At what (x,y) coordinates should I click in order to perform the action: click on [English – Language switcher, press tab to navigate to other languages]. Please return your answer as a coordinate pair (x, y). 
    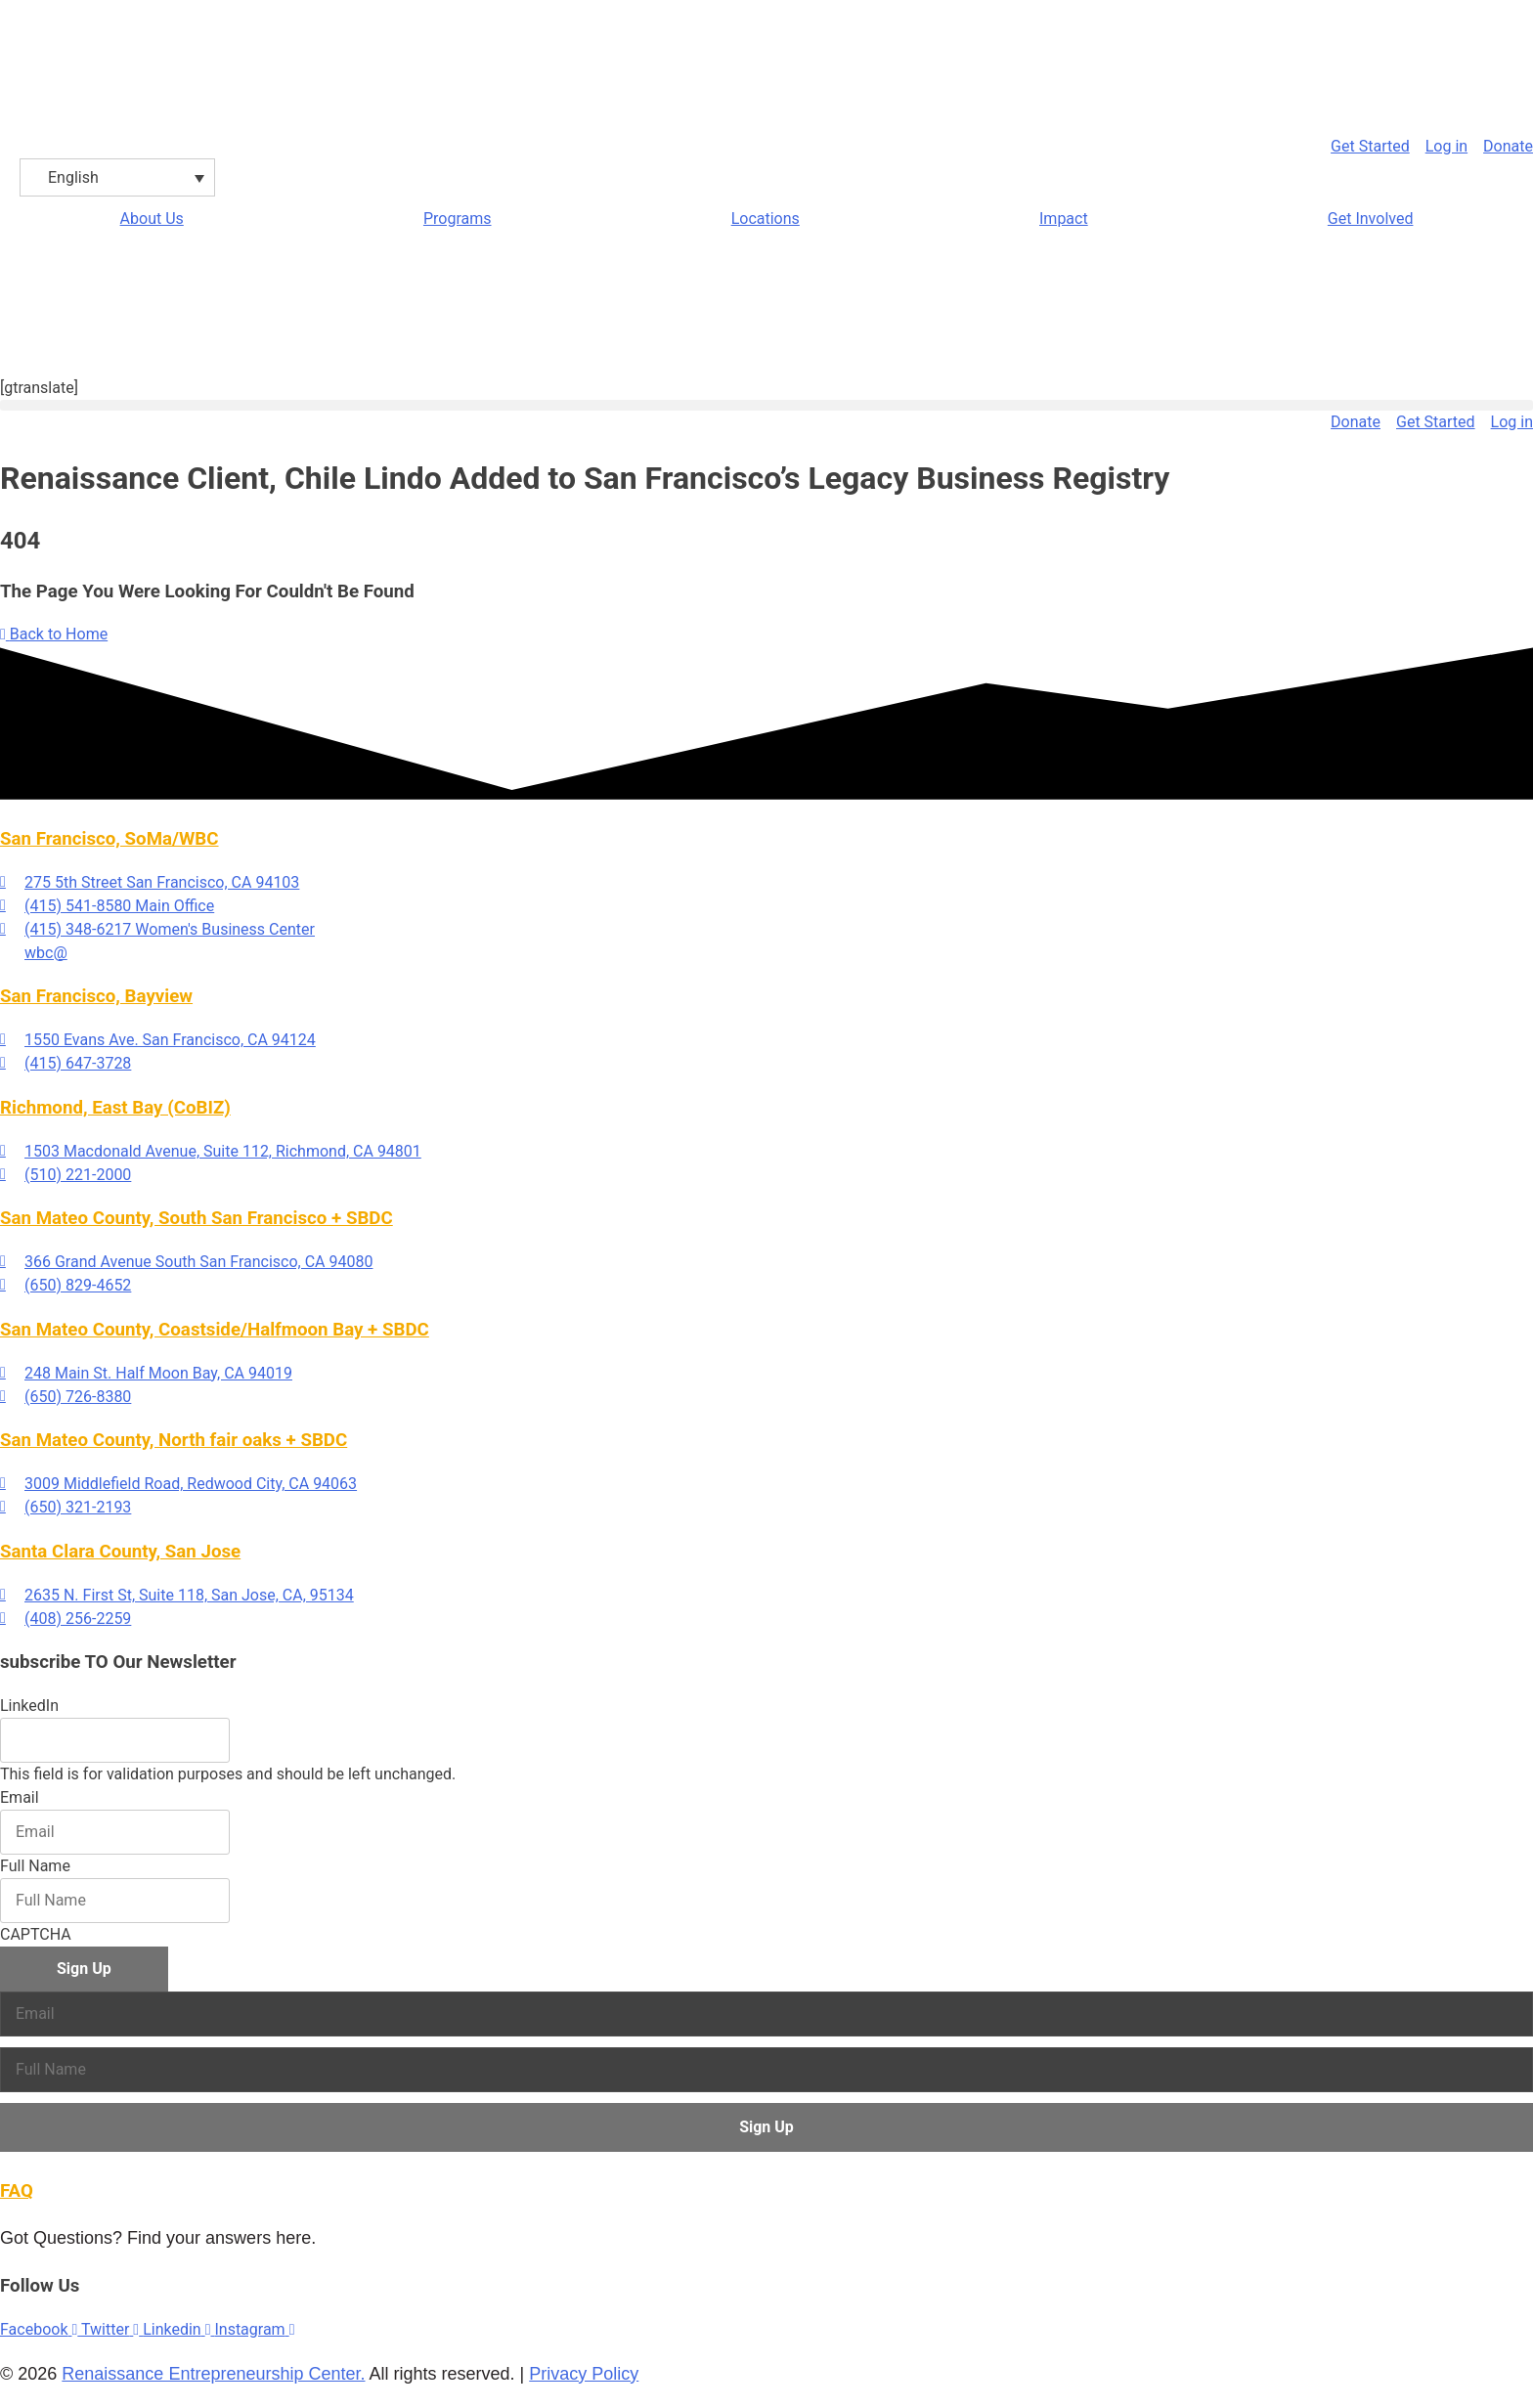
    Looking at the image, I should click on (117, 177).